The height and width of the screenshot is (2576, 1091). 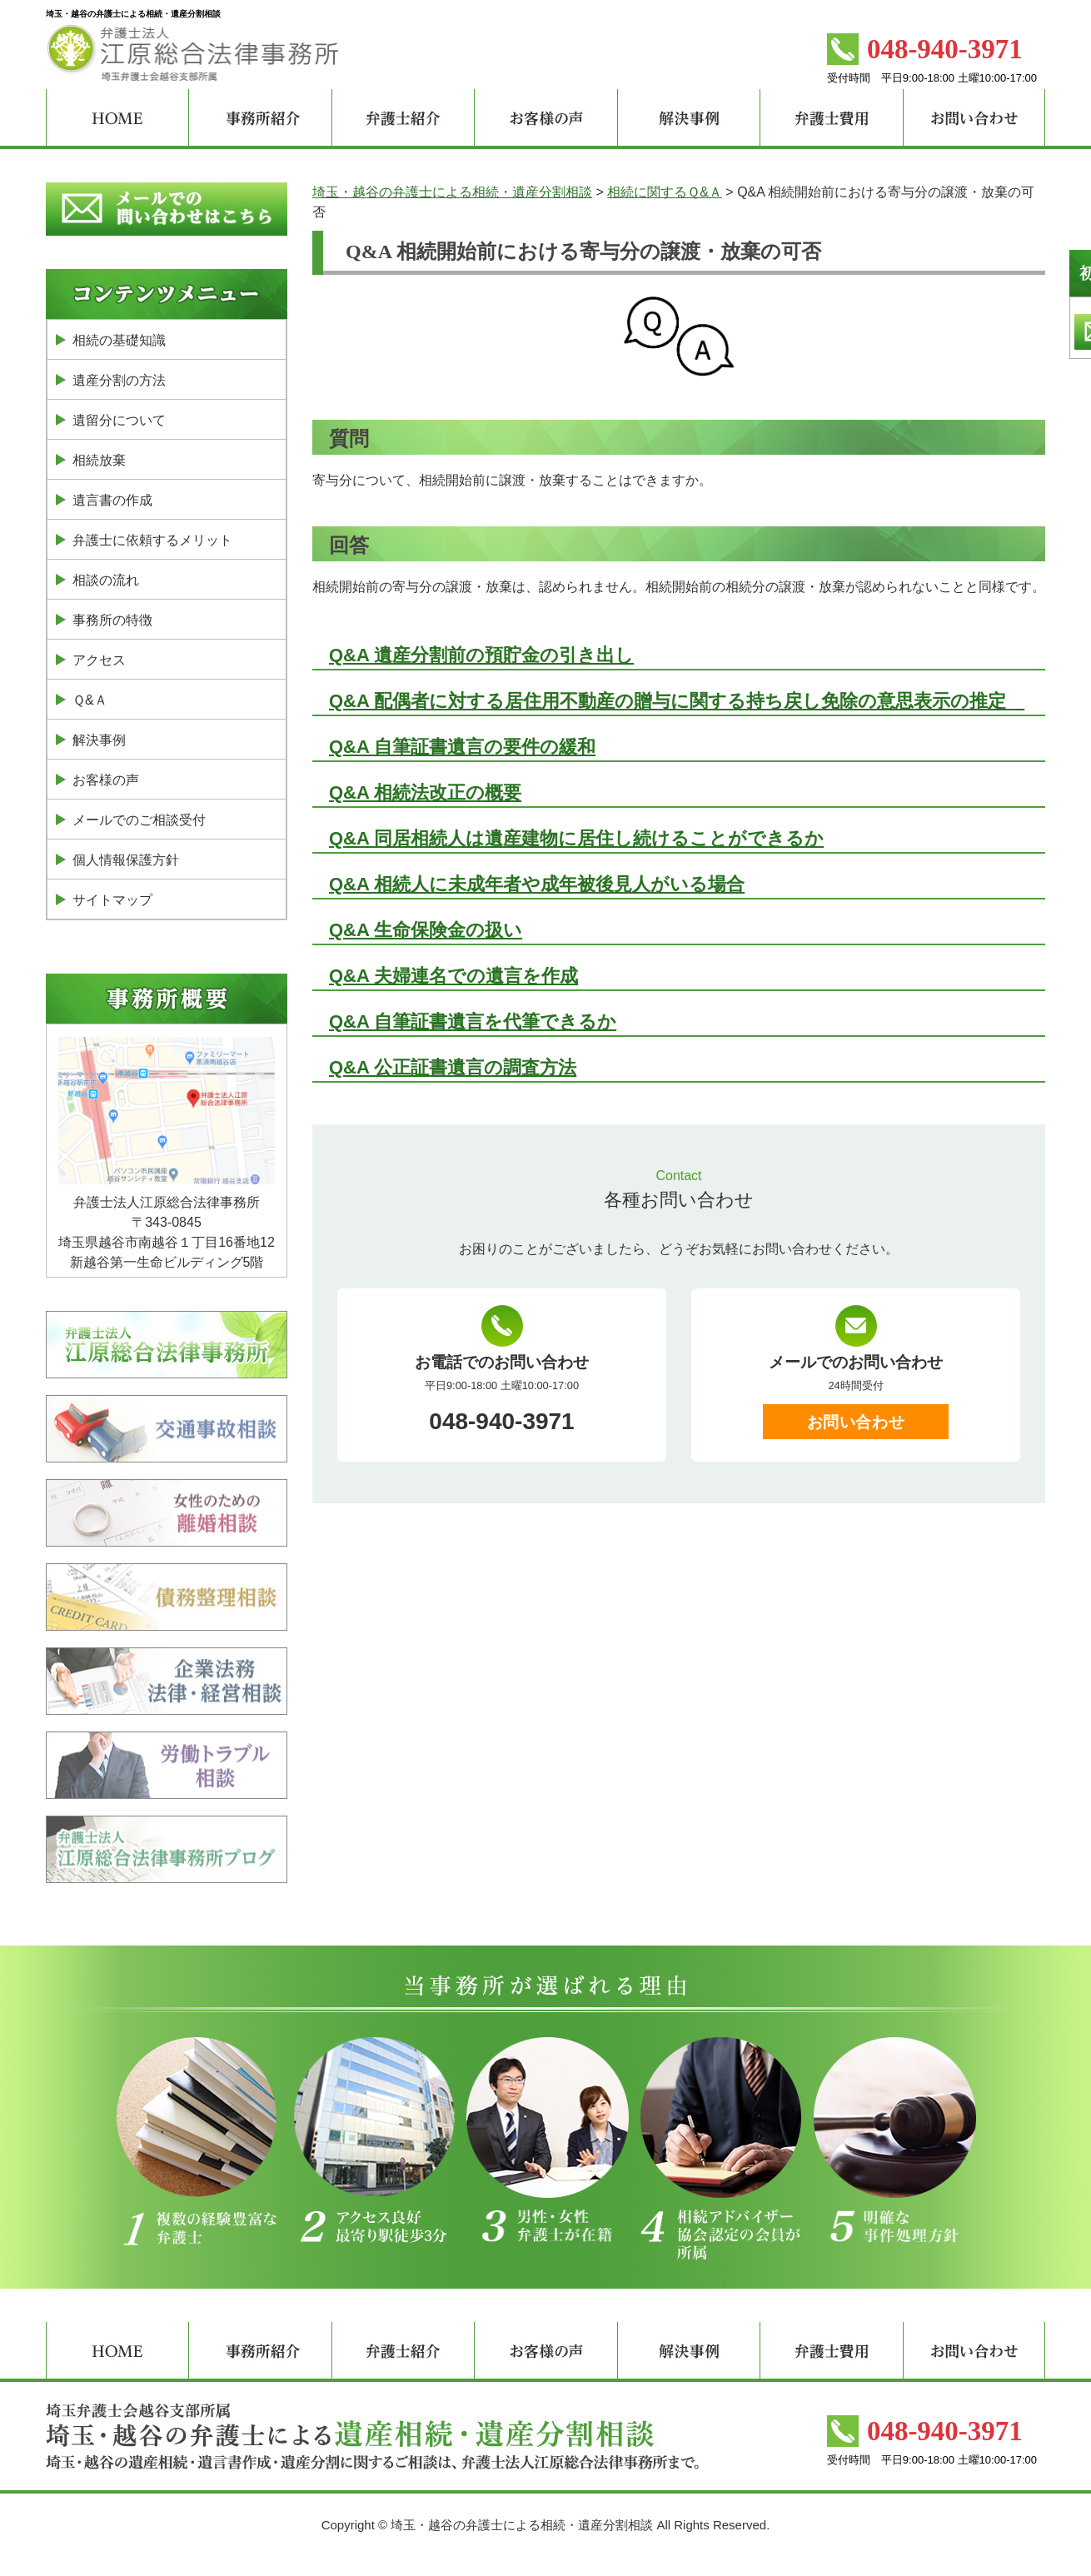 What do you see at coordinates (425, 792) in the screenshot?
I see `Q&A 相続法改正の概要` at bounding box center [425, 792].